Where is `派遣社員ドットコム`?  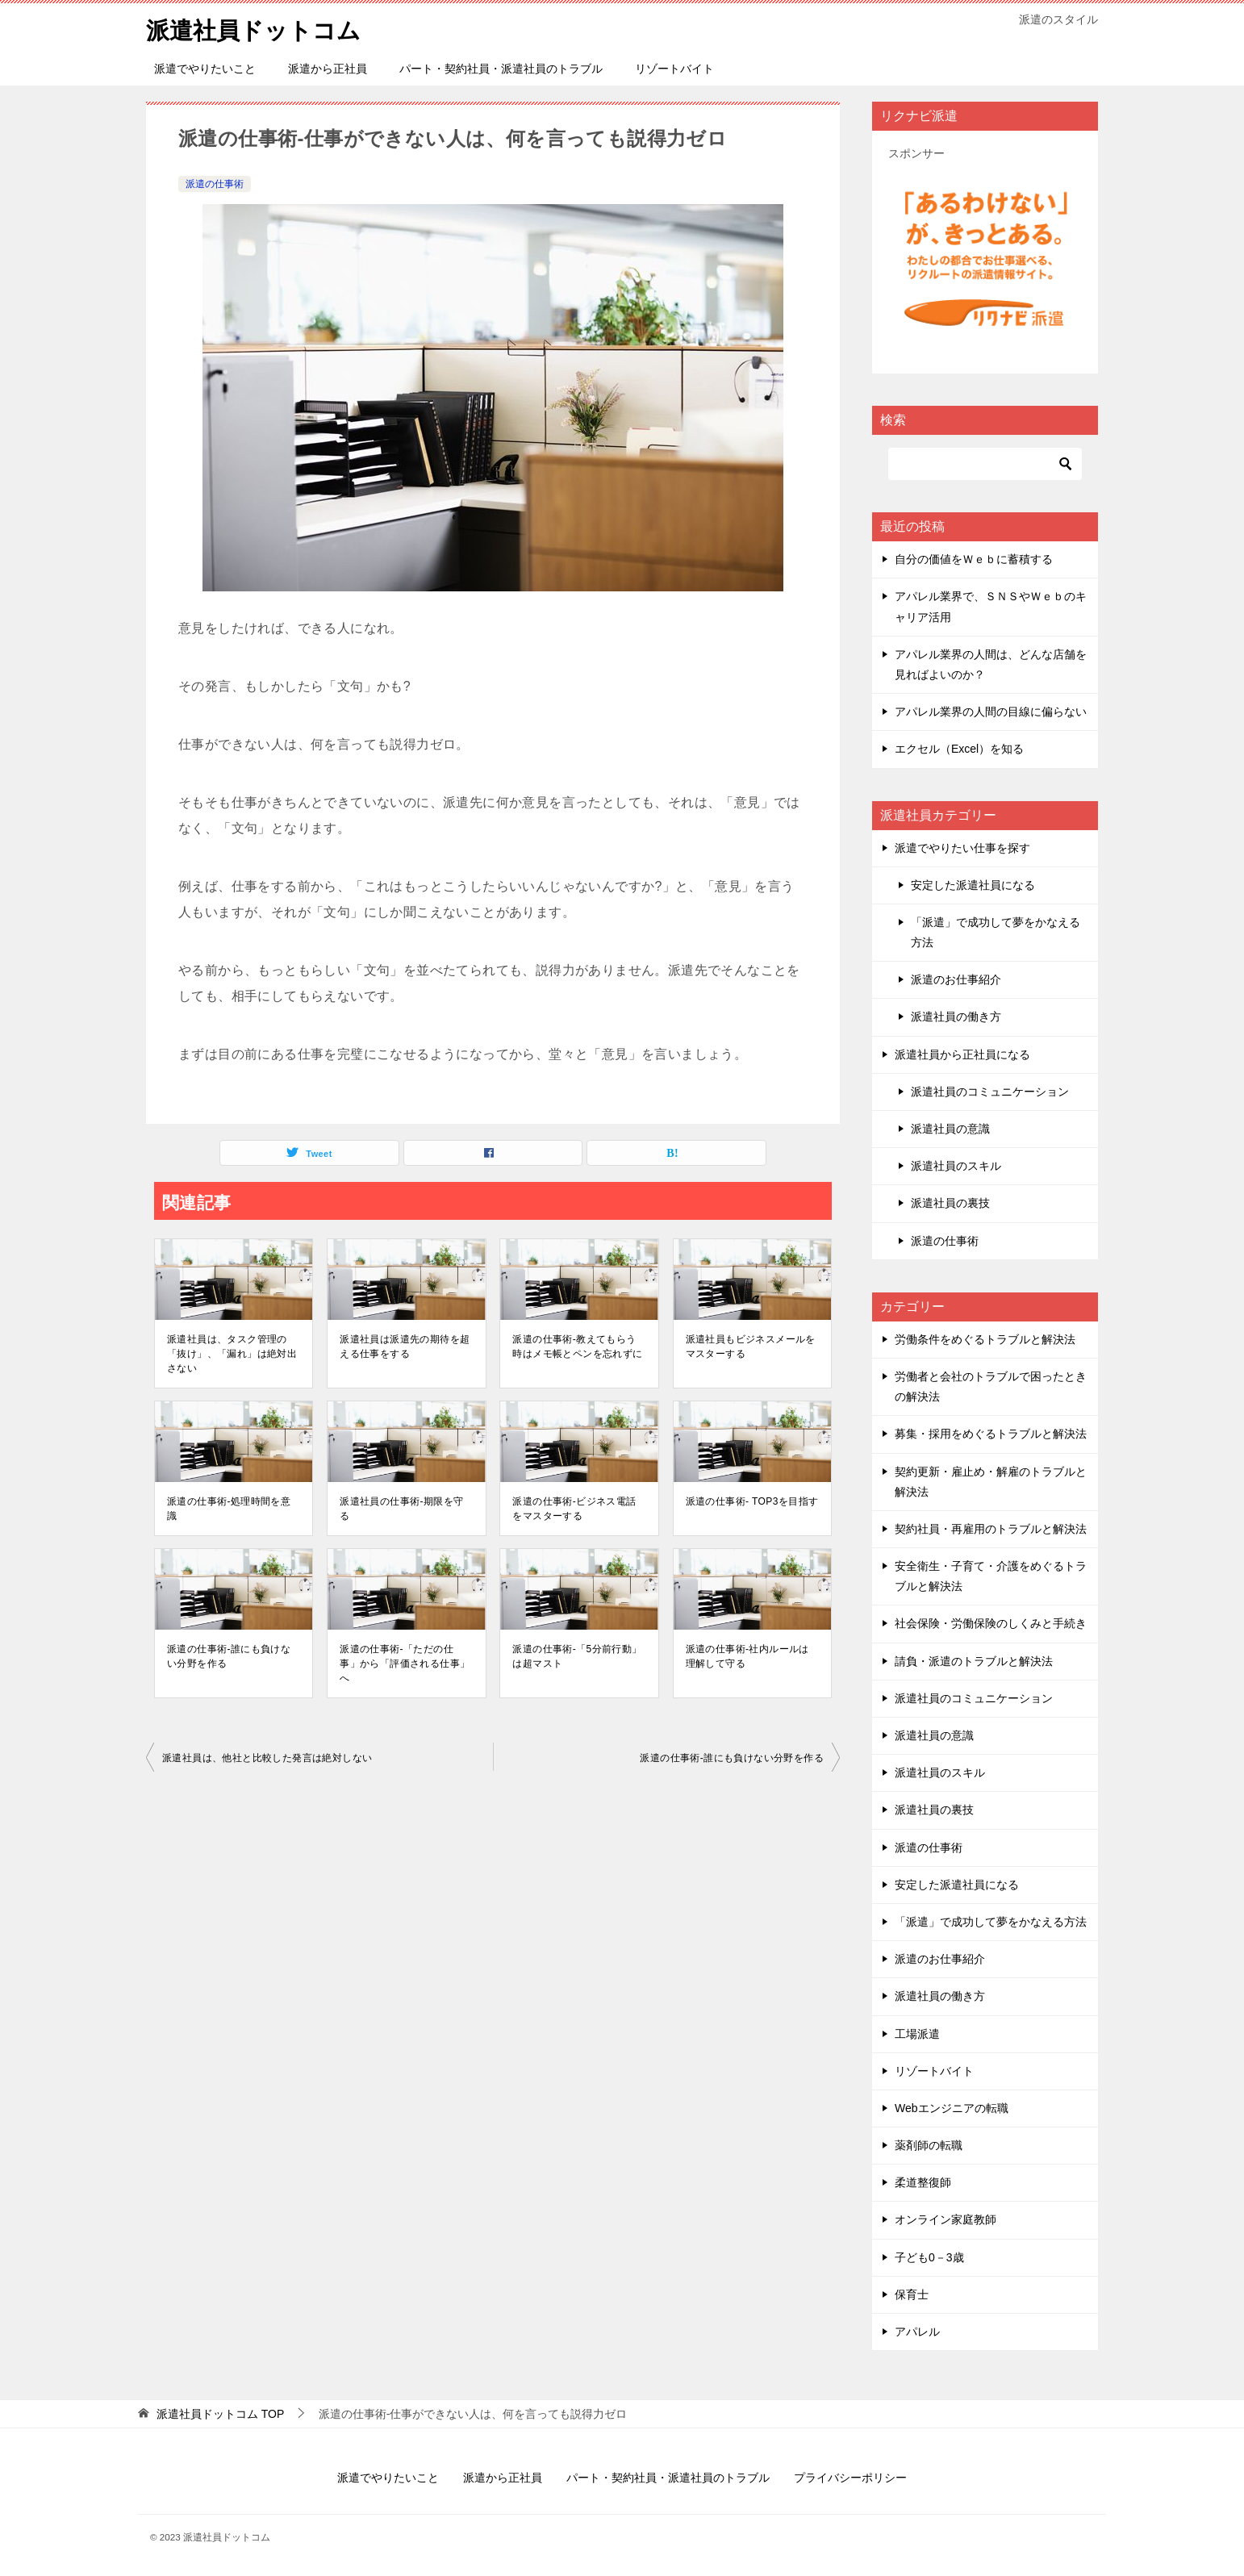 派遣社員ドットコム is located at coordinates (257, 28).